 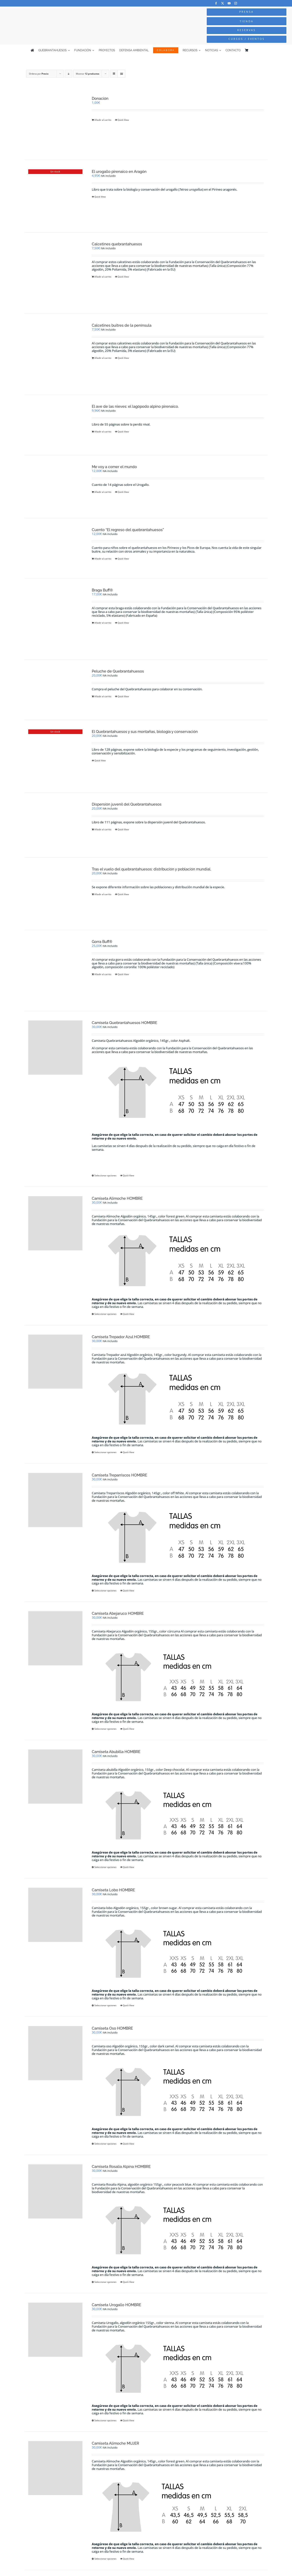 What do you see at coordinates (112, 2028) in the screenshot?
I see `Camiseta Oso HOMBRE` at bounding box center [112, 2028].